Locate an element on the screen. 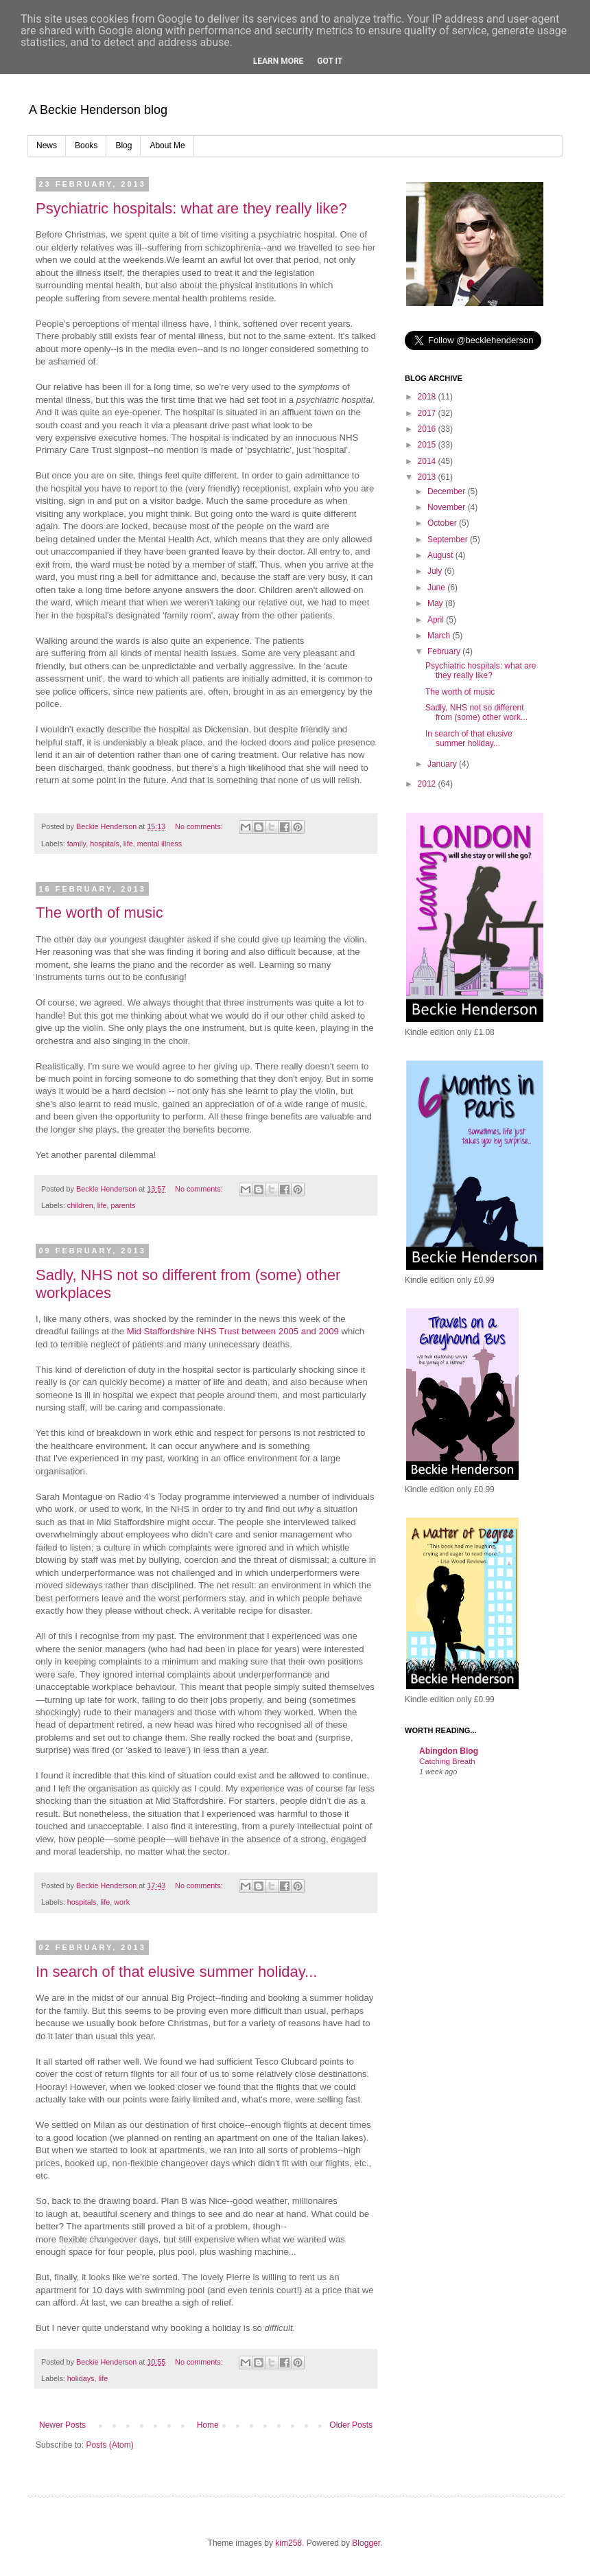 The width and height of the screenshot is (590, 2576). August is located at coordinates (441, 555).